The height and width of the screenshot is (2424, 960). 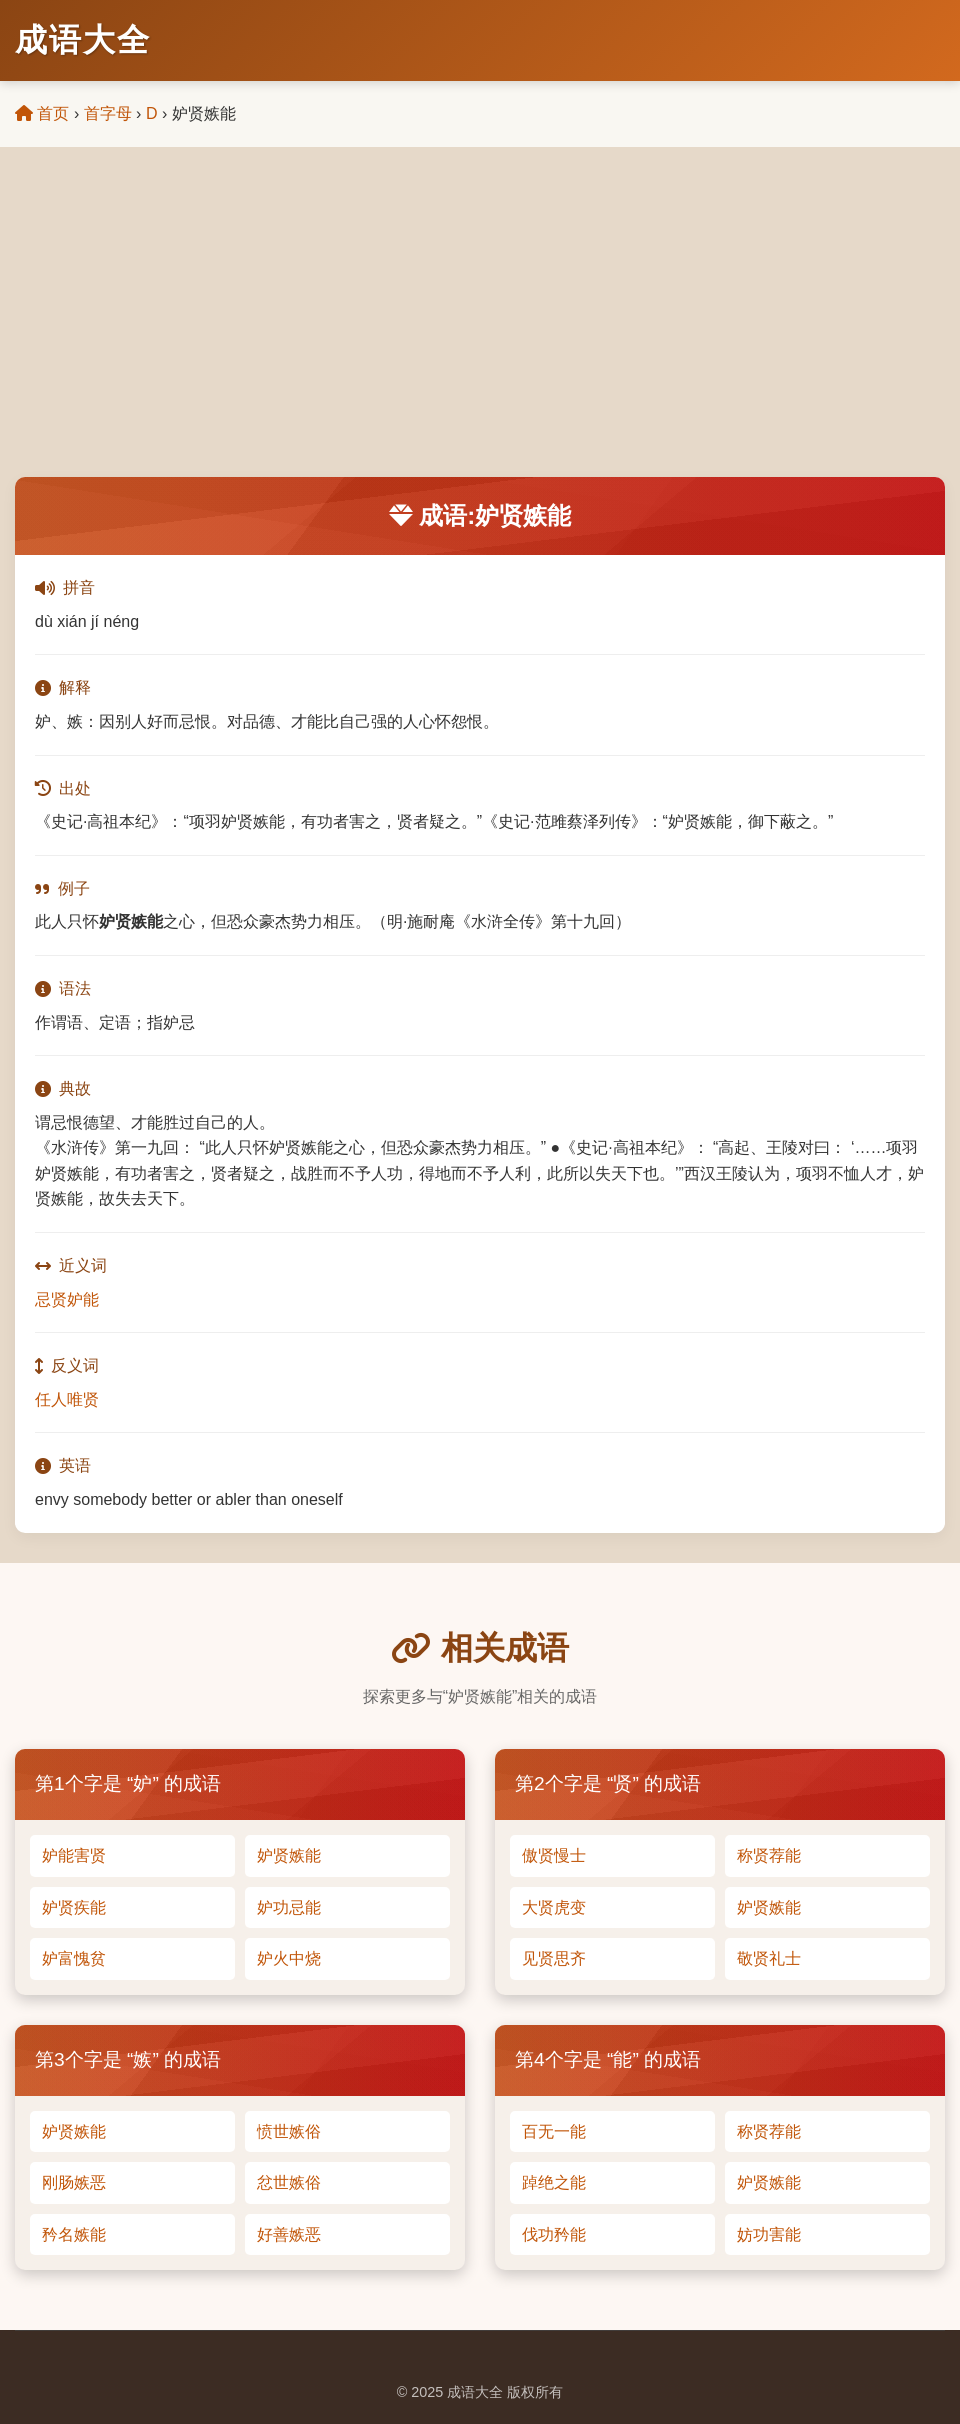 I want to click on 首字母, so click(x=108, y=113).